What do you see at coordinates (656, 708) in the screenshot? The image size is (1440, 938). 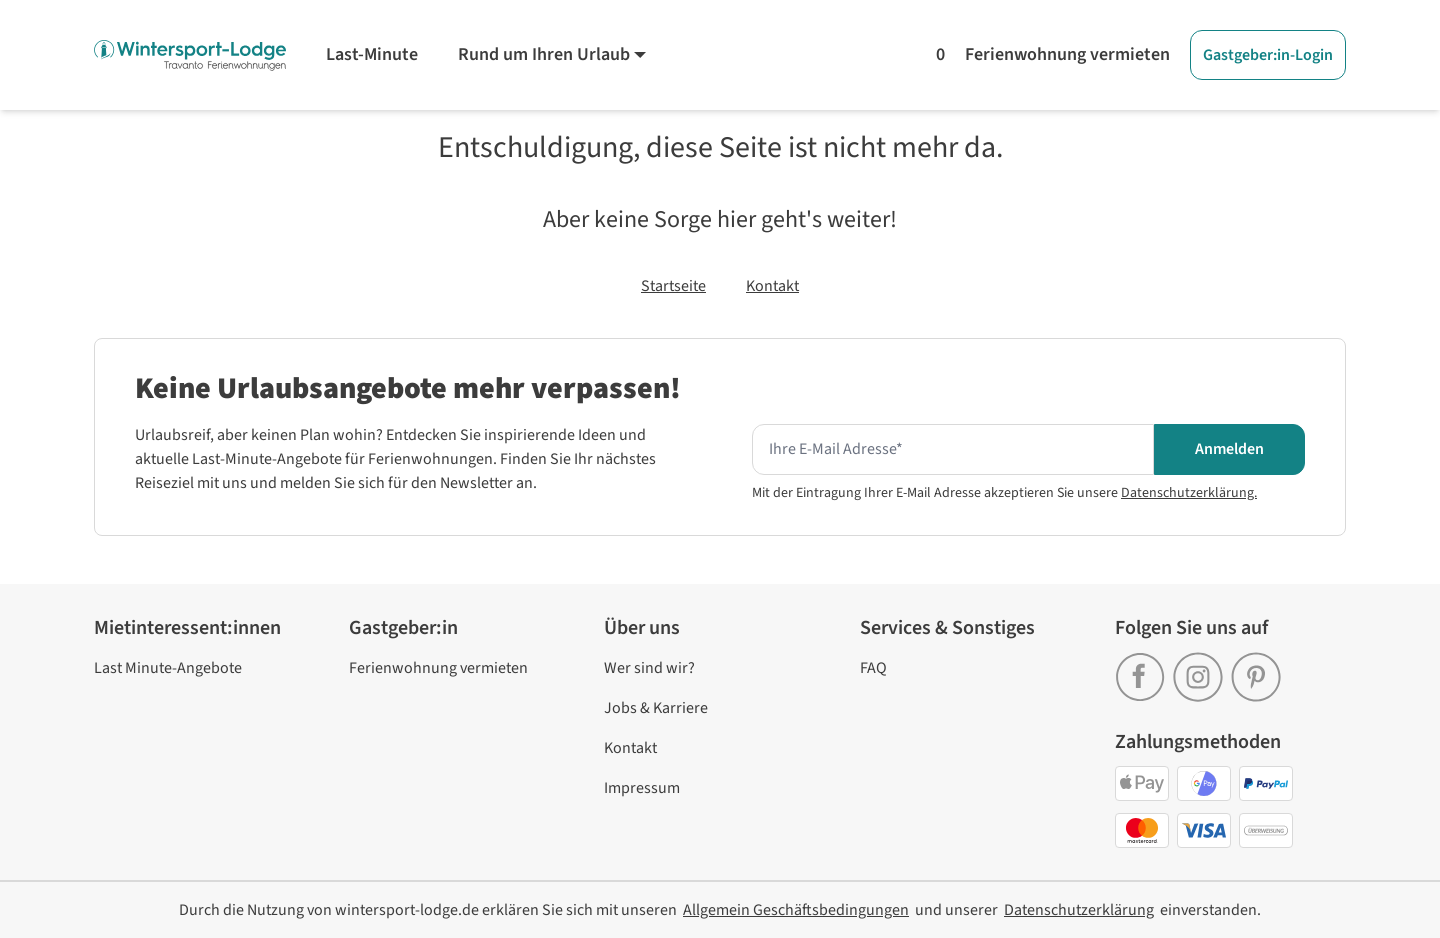 I see `Jobs & Karriere [link]` at bounding box center [656, 708].